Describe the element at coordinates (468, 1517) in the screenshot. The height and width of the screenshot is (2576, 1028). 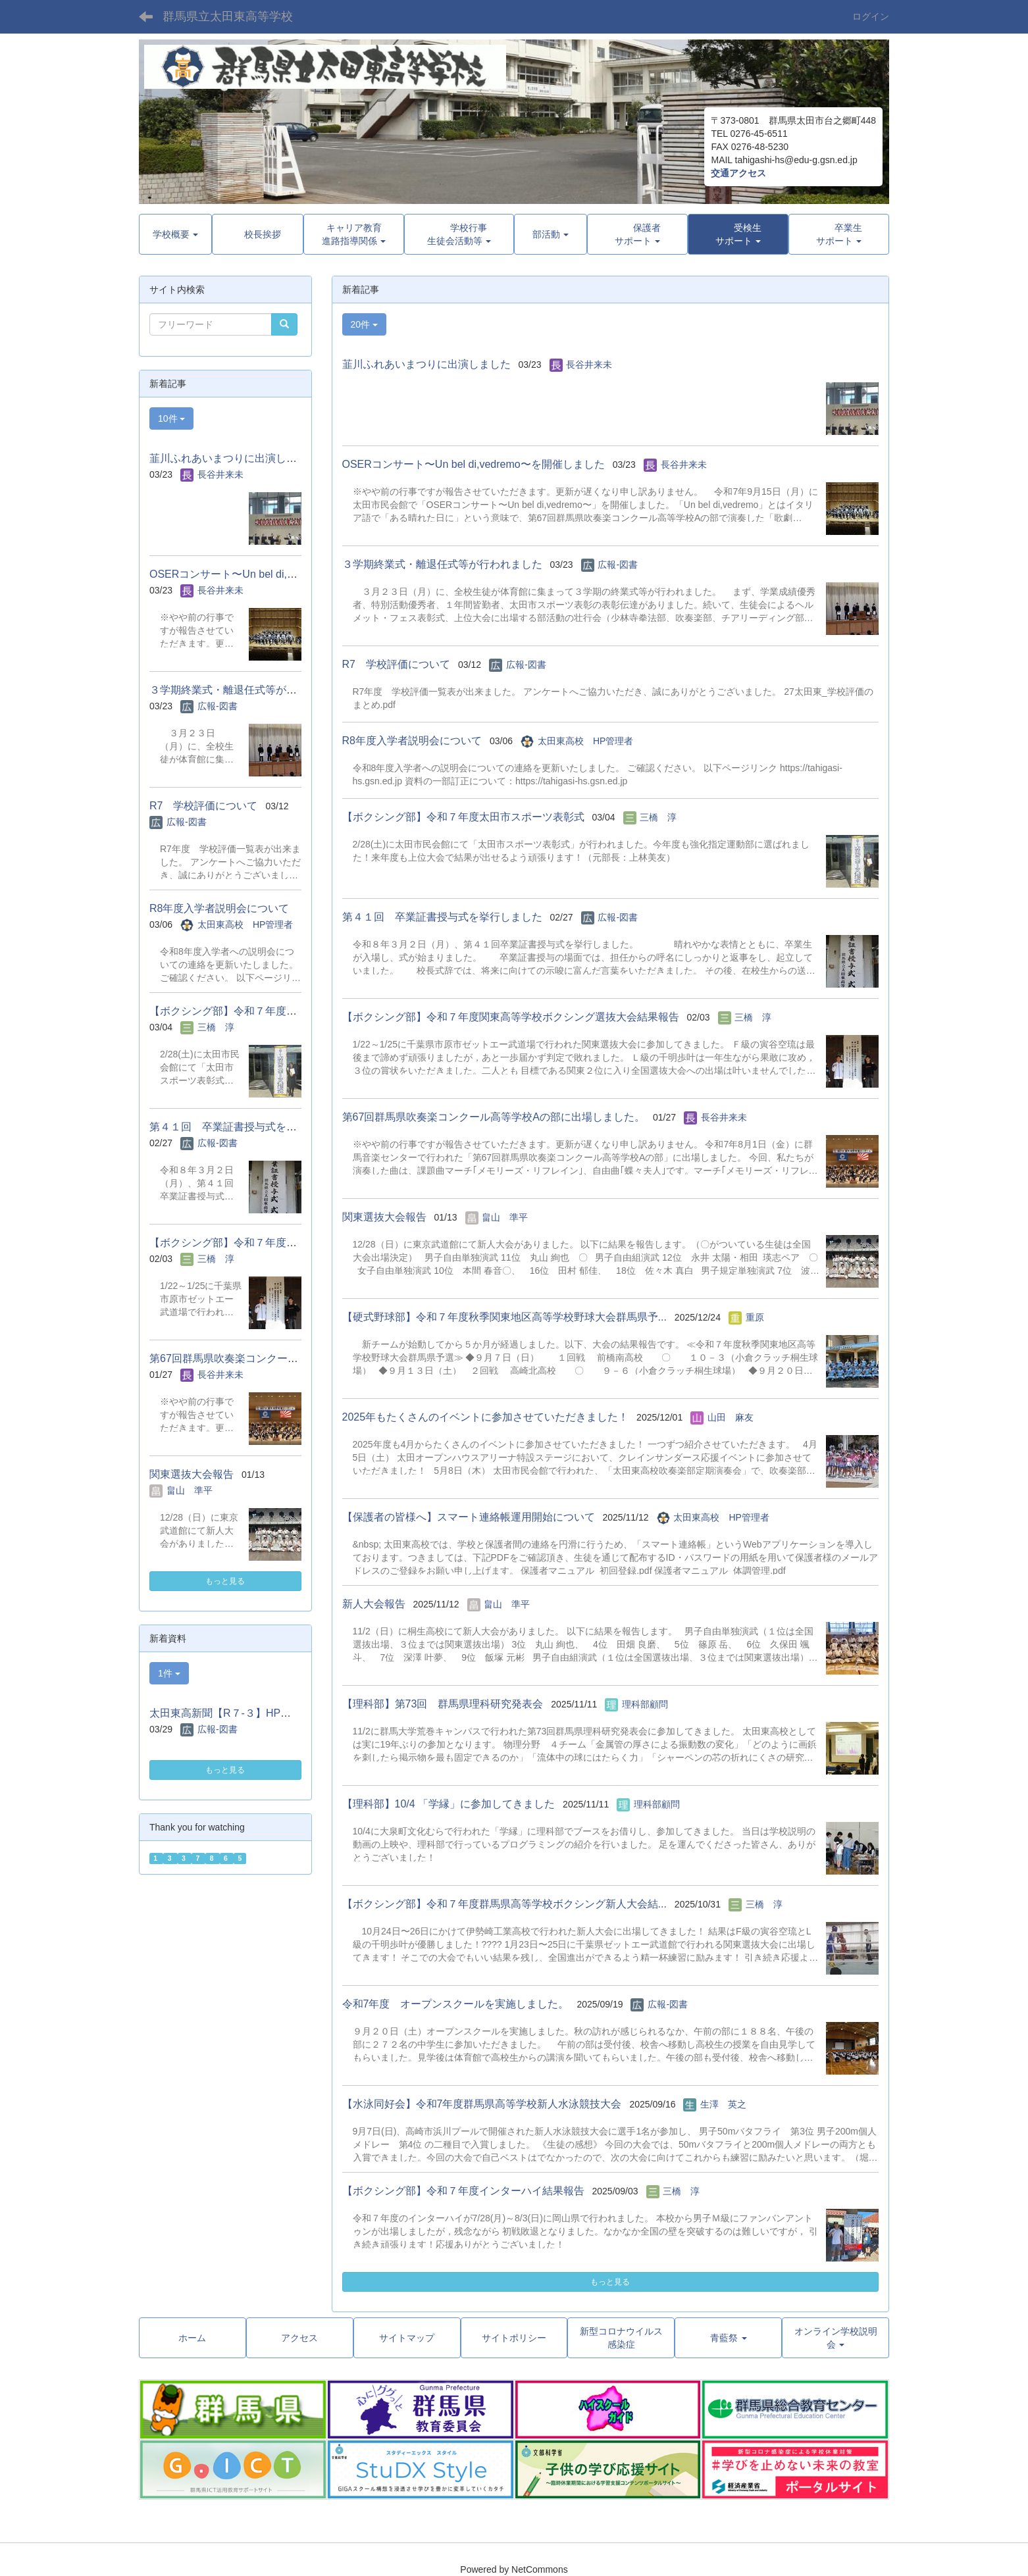
I see `【保護者の皆様へ】スマート連絡帳運用開始について` at that location.